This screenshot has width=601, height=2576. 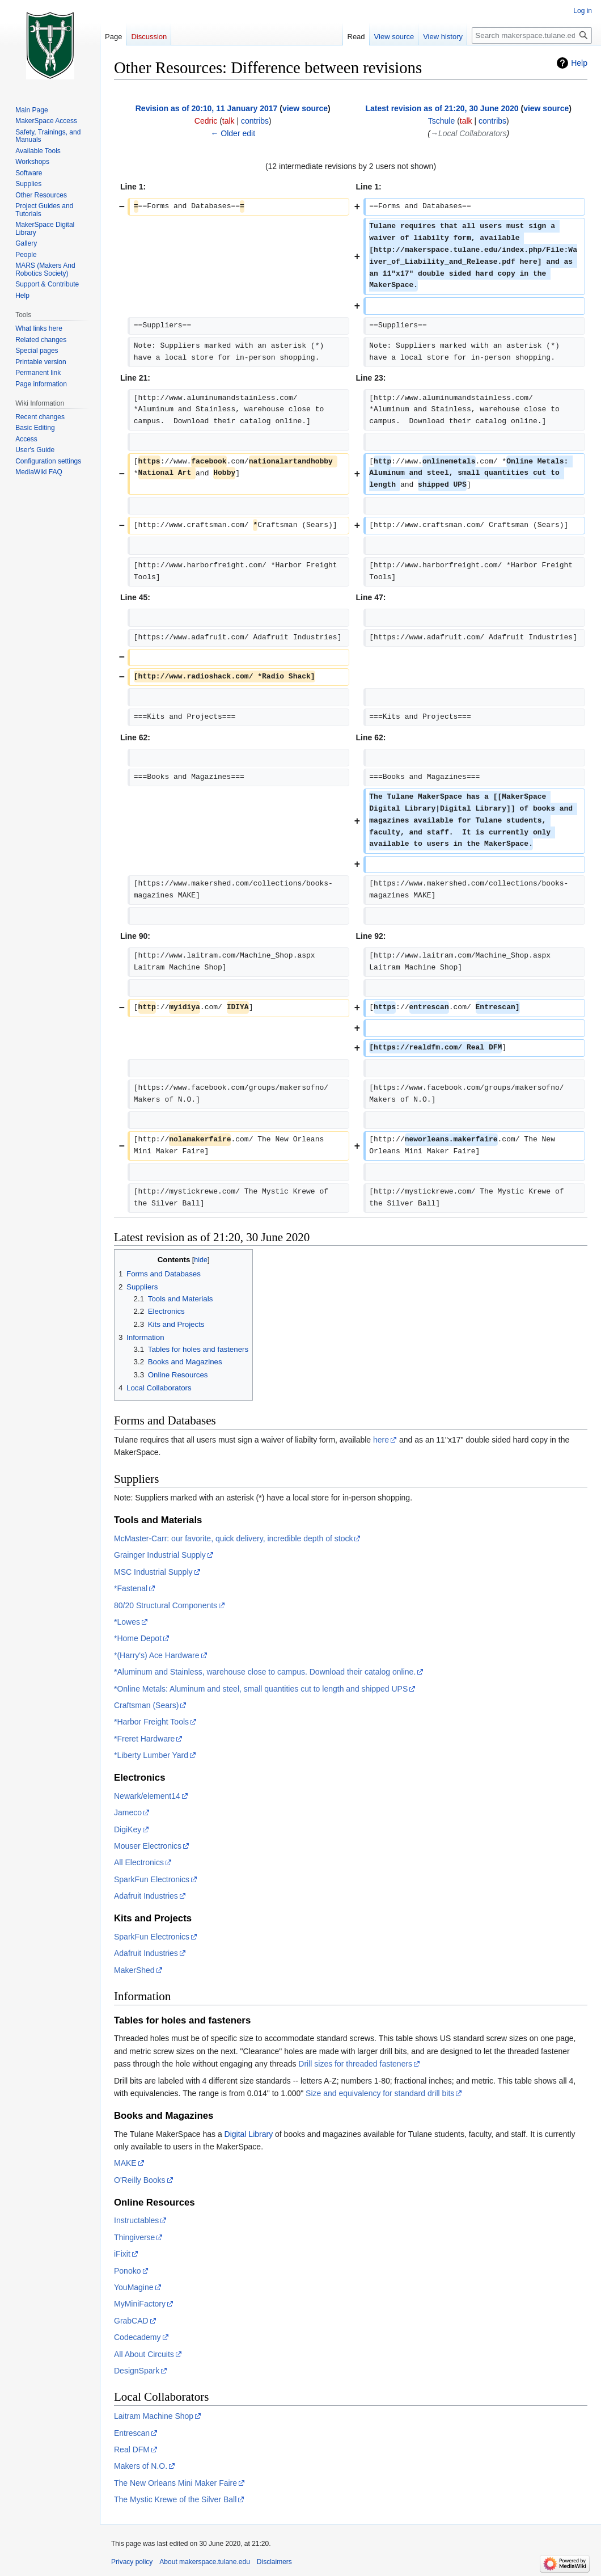 I want to click on here, so click(x=381, y=1439).